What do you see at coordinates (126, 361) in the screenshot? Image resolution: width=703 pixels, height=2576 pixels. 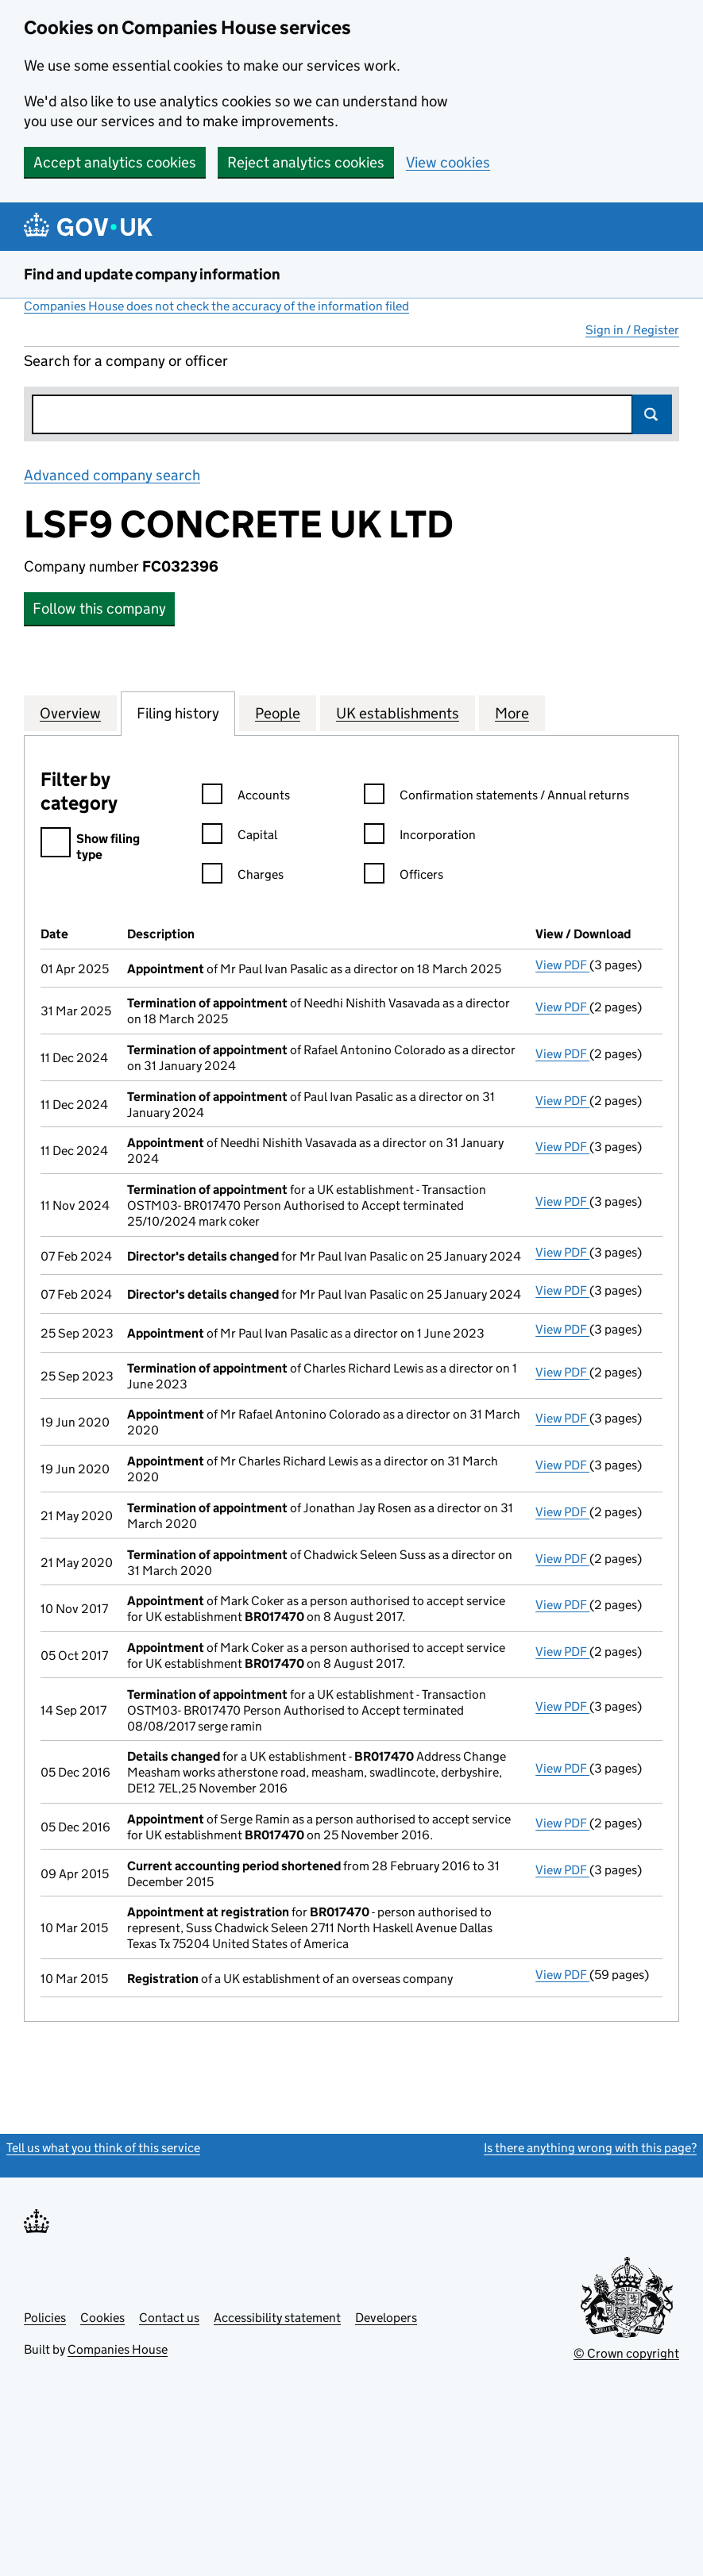 I see `Search for a company or officer` at bounding box center [126, 361].